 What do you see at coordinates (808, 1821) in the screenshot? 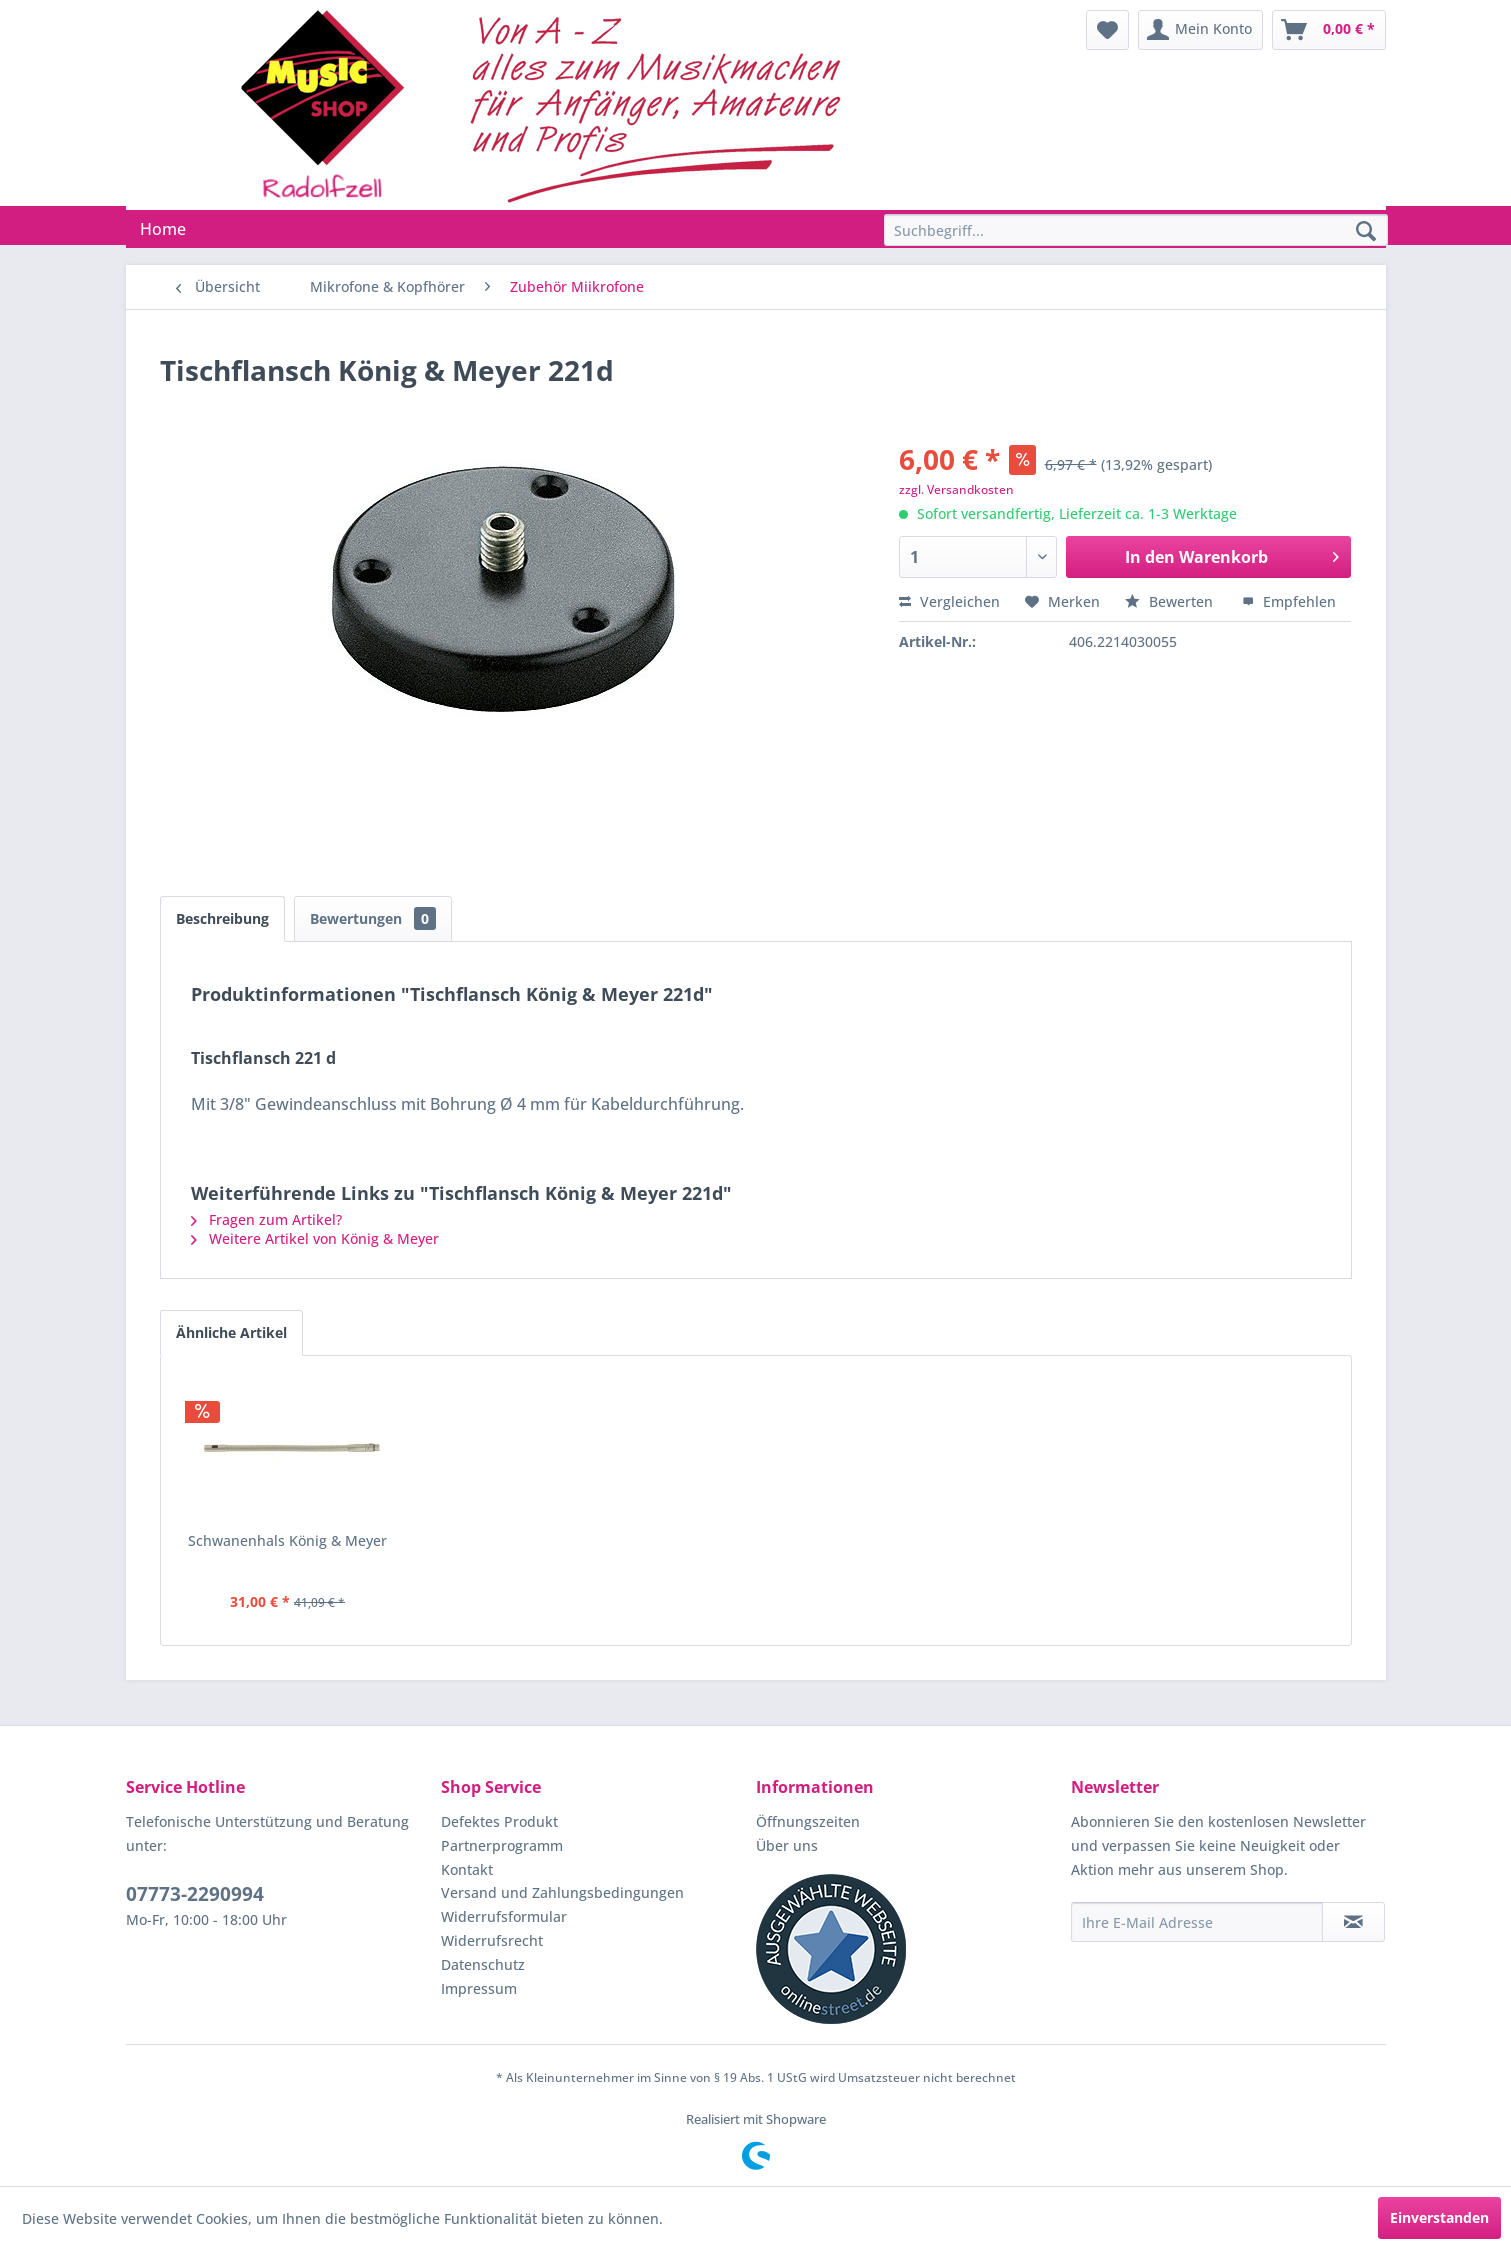
I see `Öffnungszeiten` at bounding box center [808, 1821].